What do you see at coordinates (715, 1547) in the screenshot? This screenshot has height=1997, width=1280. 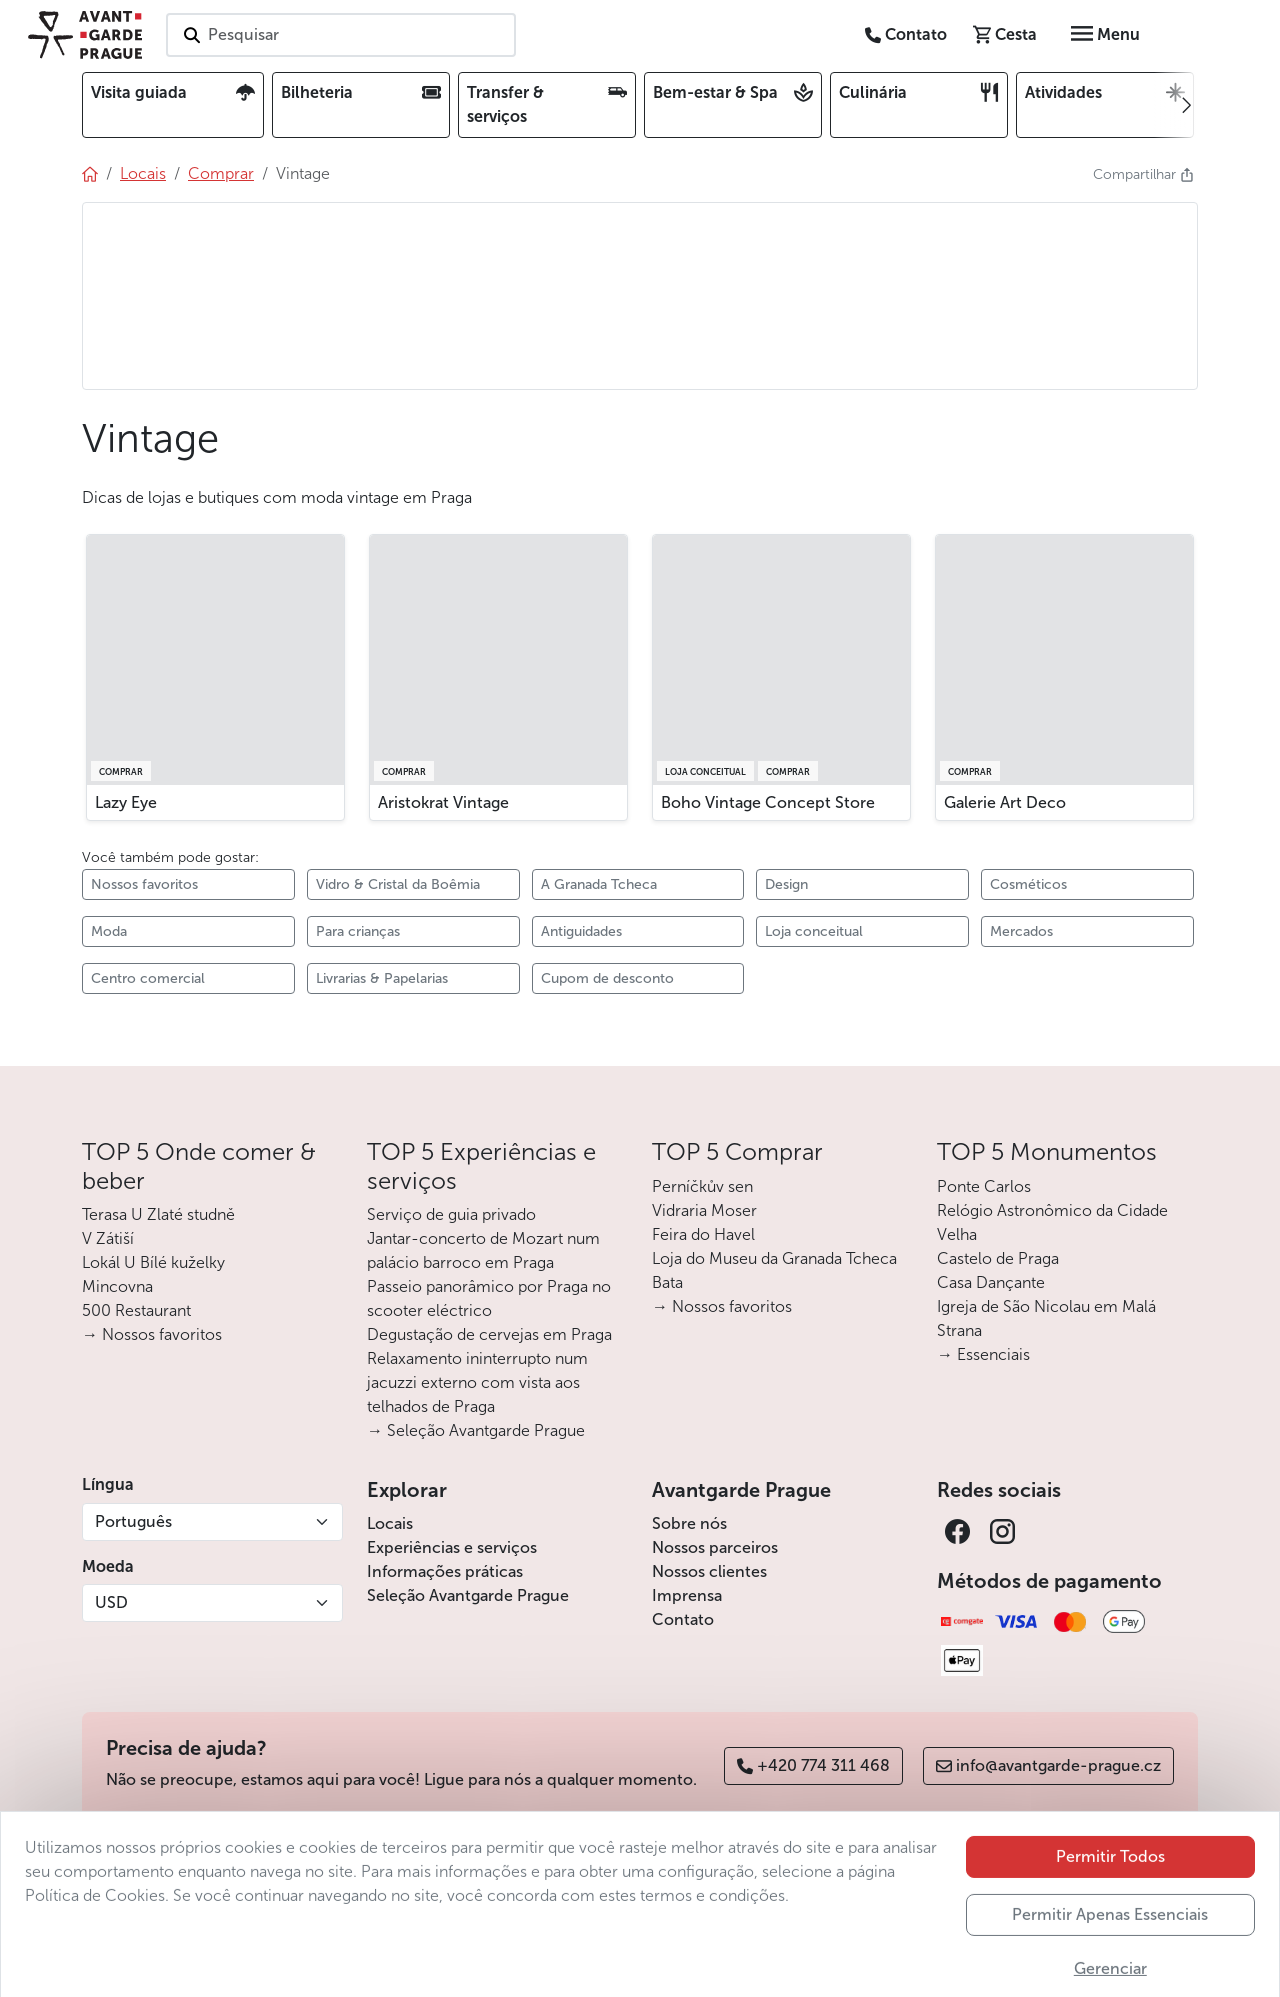 I see `Nossos parceiros` at bounding box center [715, 1547].